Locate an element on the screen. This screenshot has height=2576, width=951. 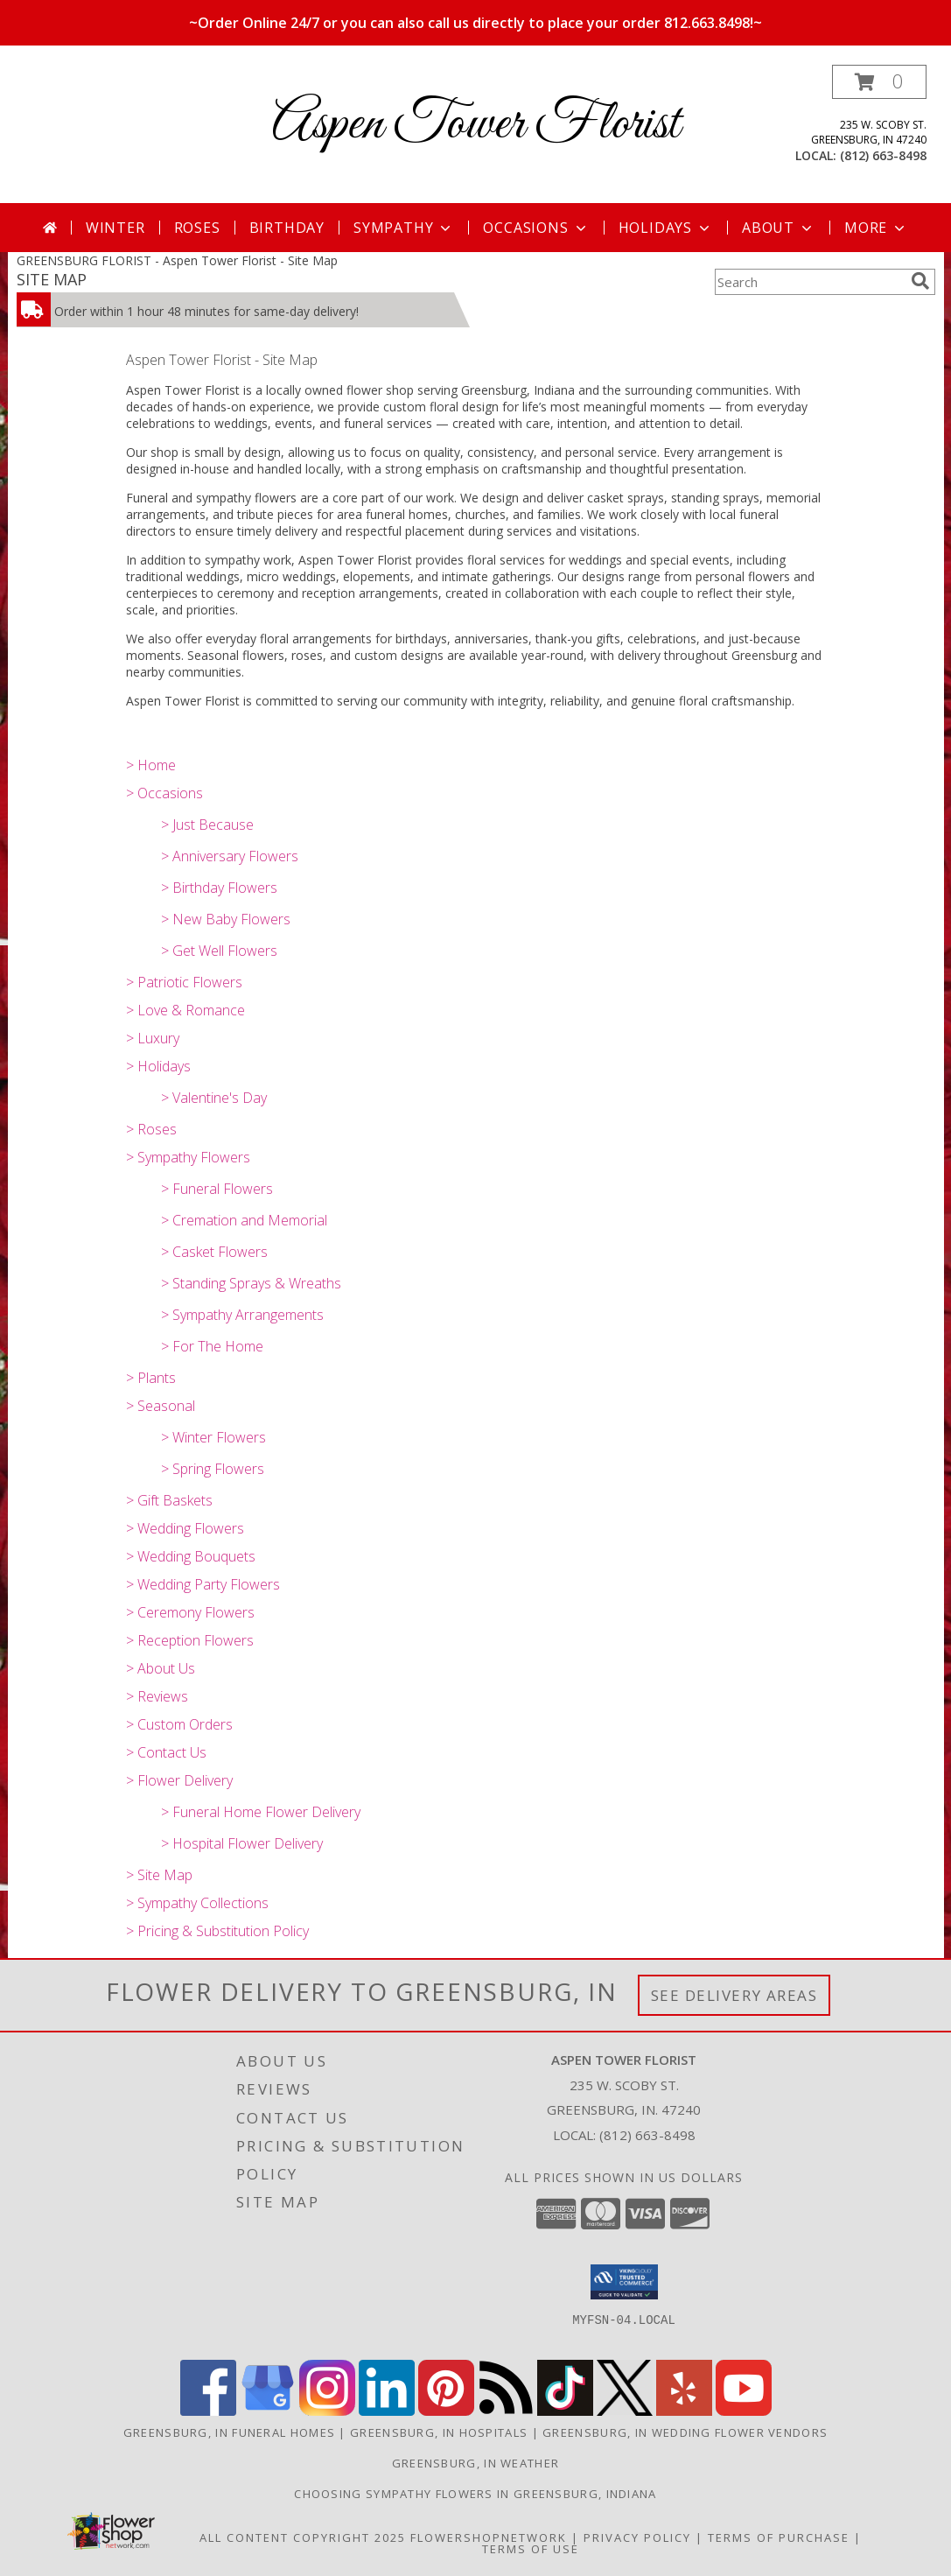
> Sympathy Arrangements is located at coordinates (242, 1314).